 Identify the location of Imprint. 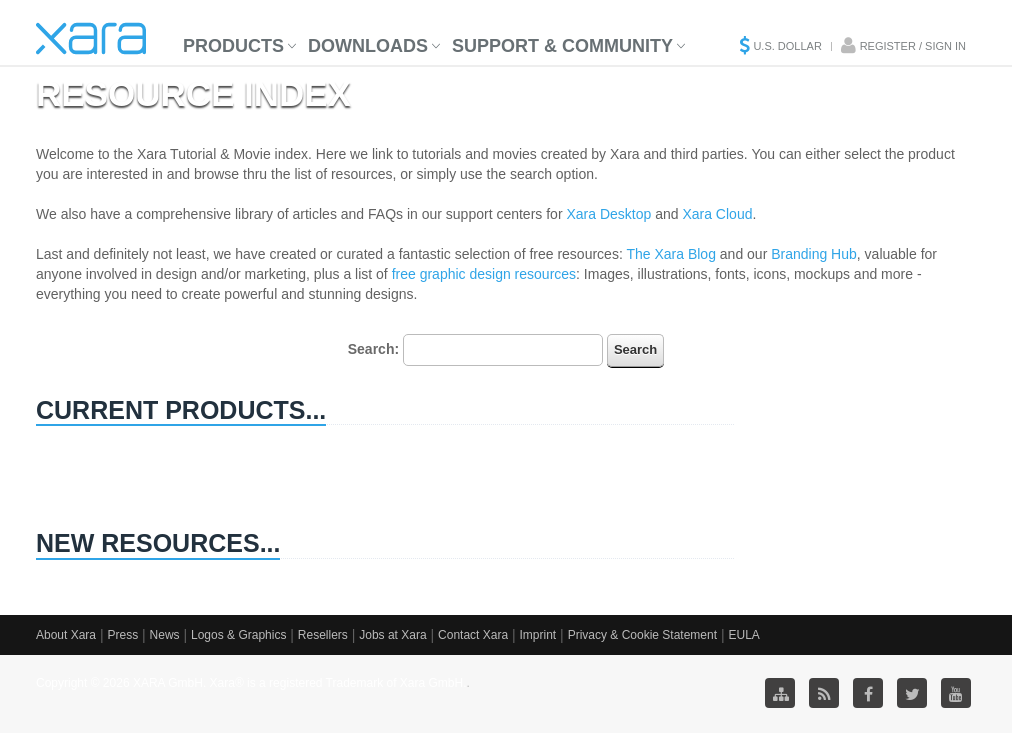
(538, 635).